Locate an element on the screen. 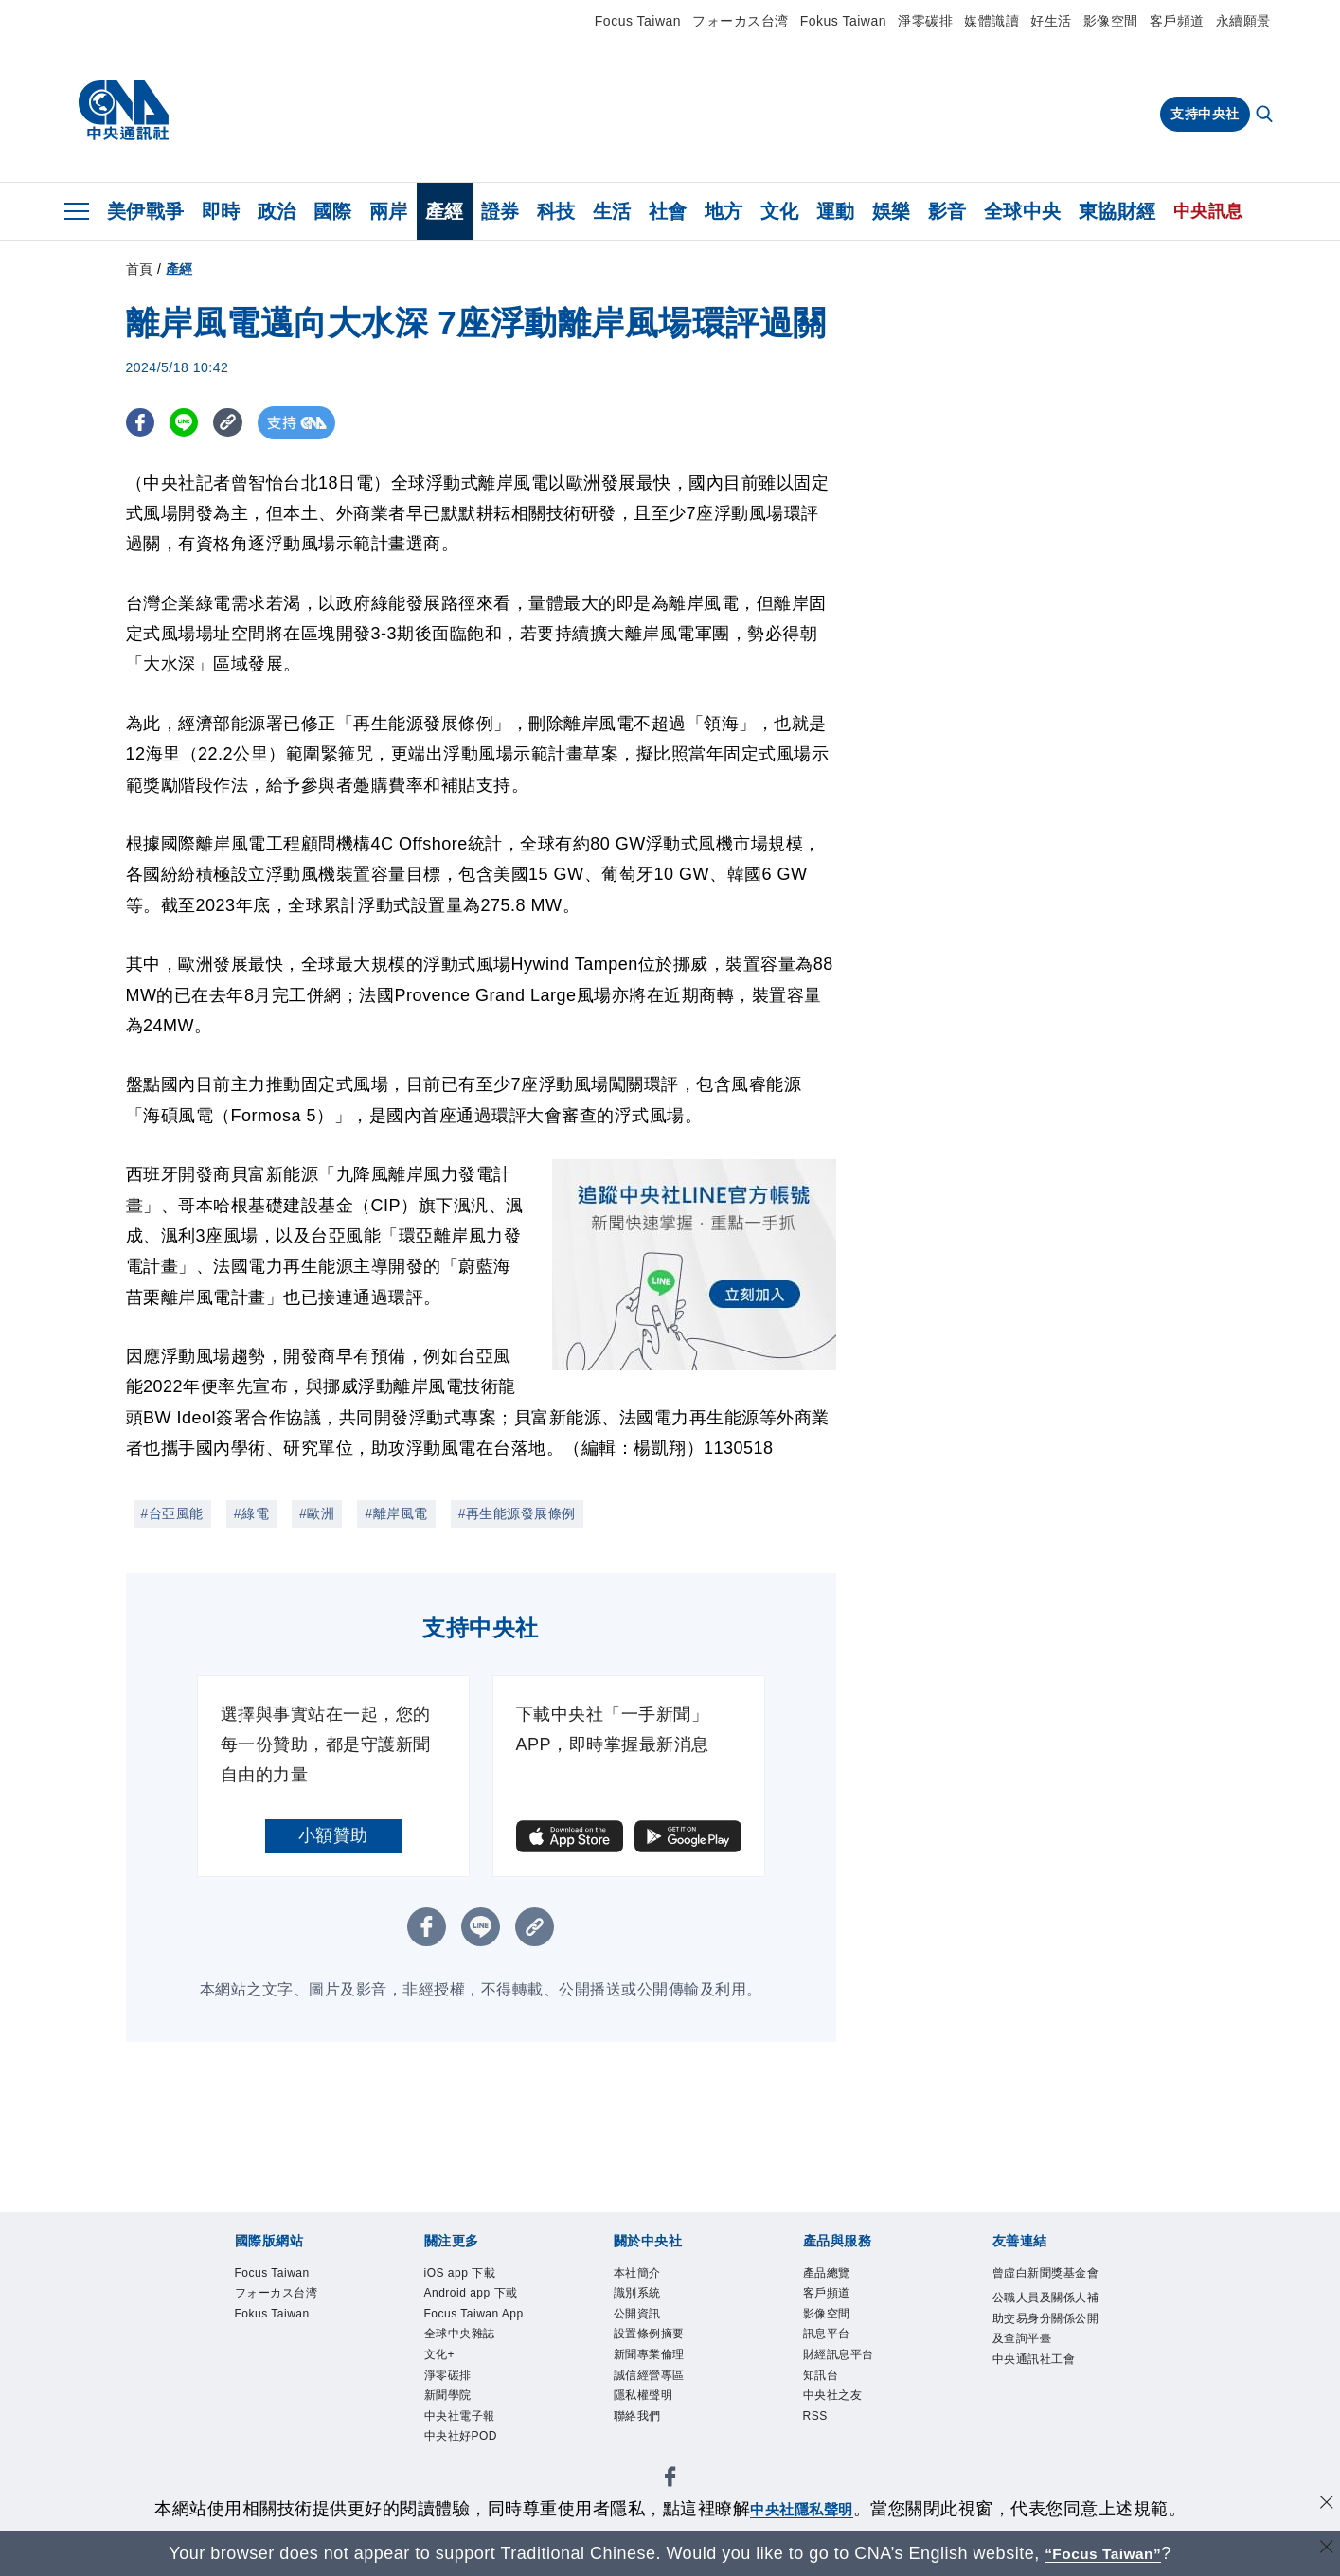 The width and height of the screenshot is (1340, 2576). Focus Taiwan is located at coordinates (638, 20).